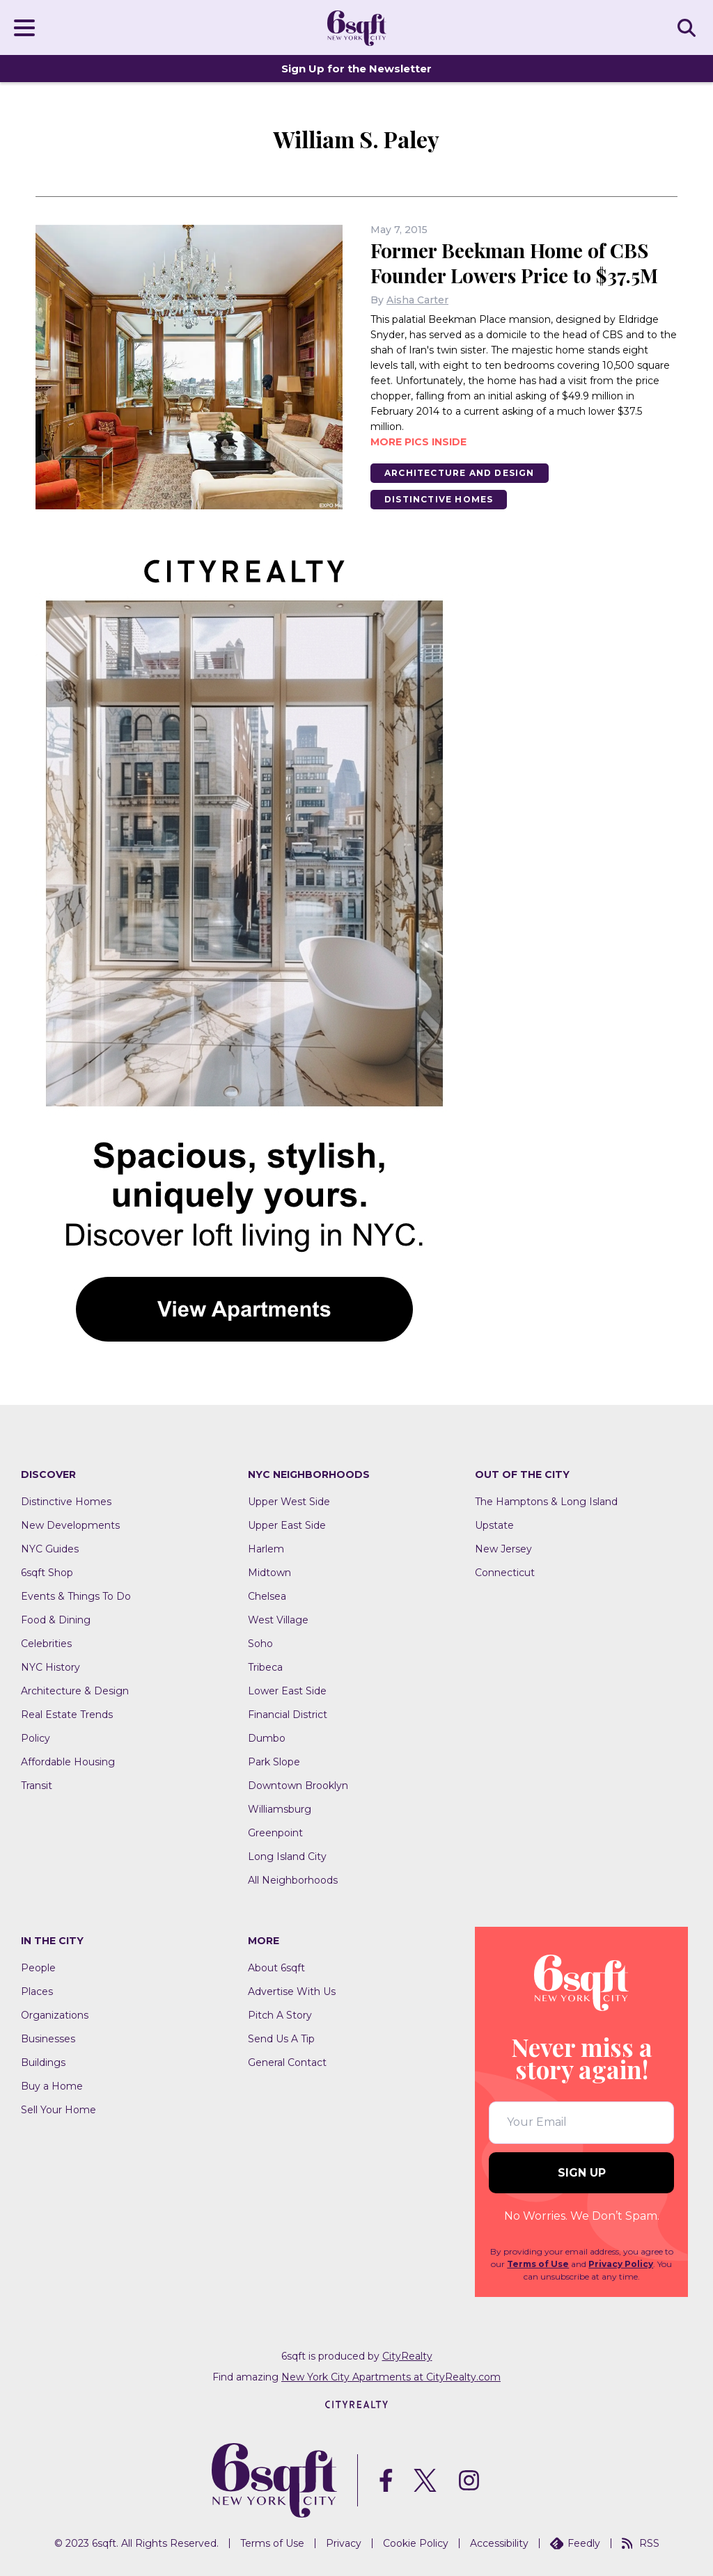 Image resolution: width=713 pixels, height=2576 pixels. Describe the element at coordinates (287, 1856) in the screenshot. I see `Long Island City` at that location.